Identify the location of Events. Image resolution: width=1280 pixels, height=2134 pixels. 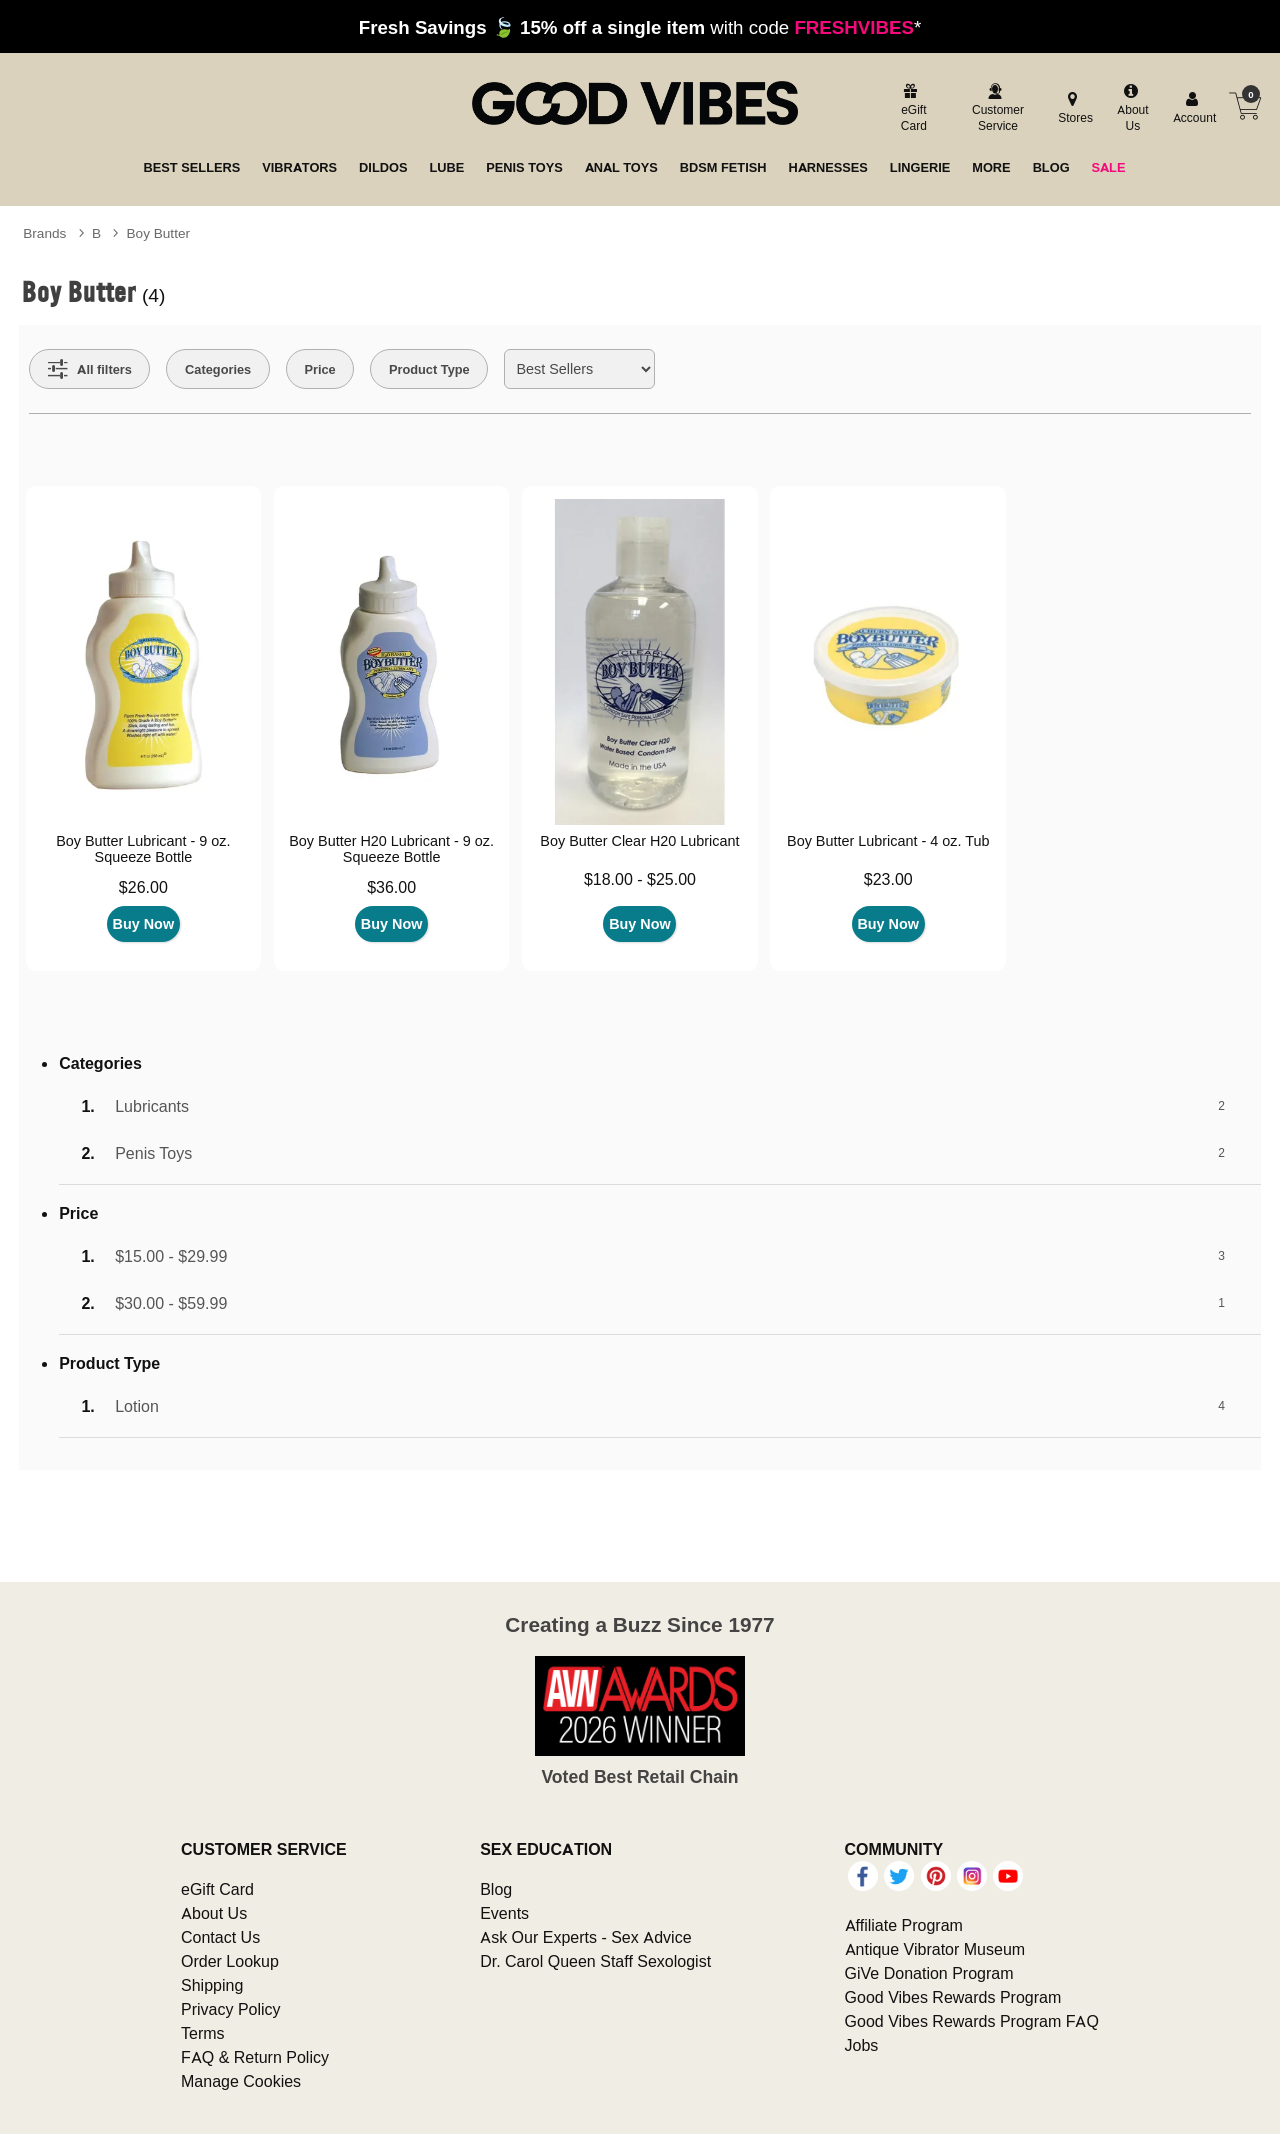
(504, 1913).